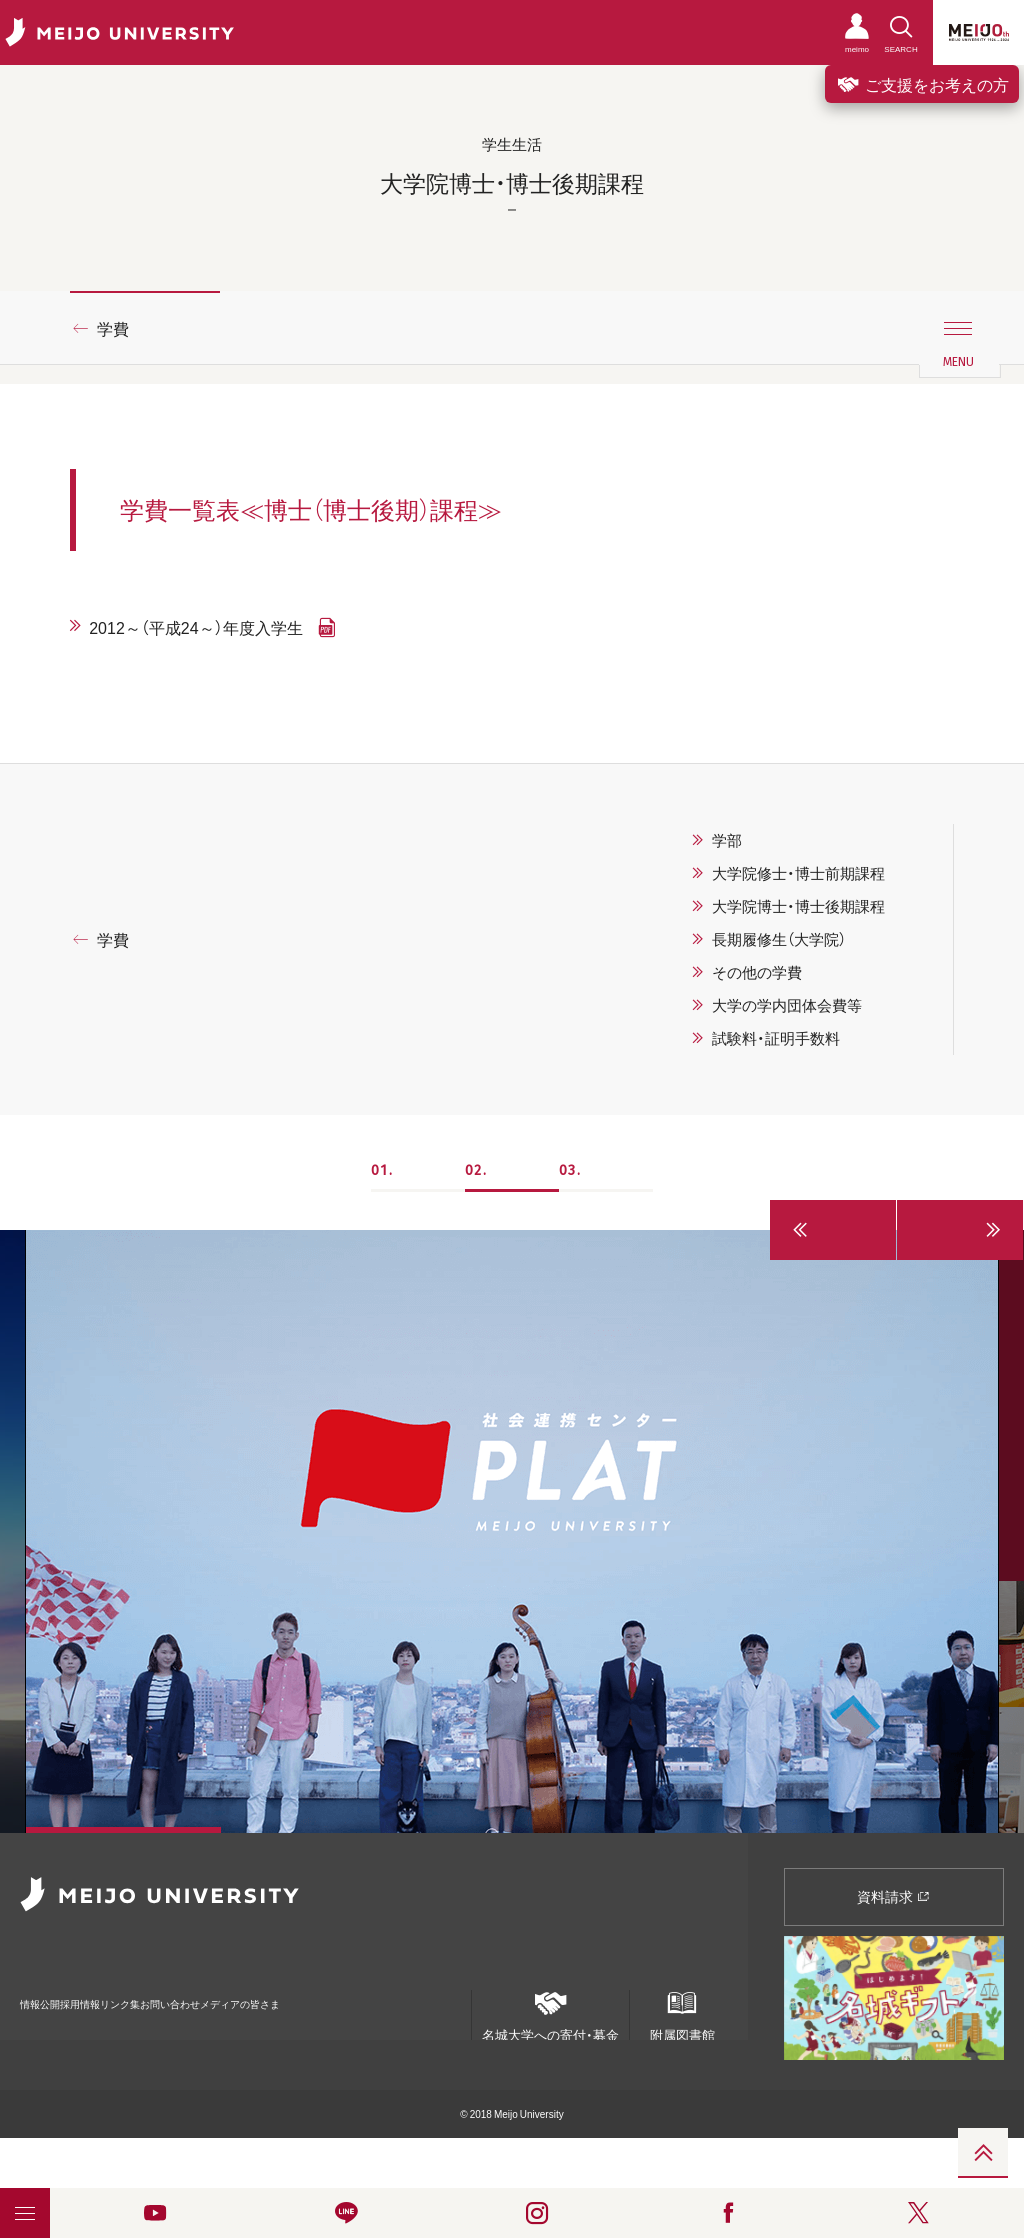 The image size is (1024, 2238). I want to click on 附属図書館, so click(682, 2008).